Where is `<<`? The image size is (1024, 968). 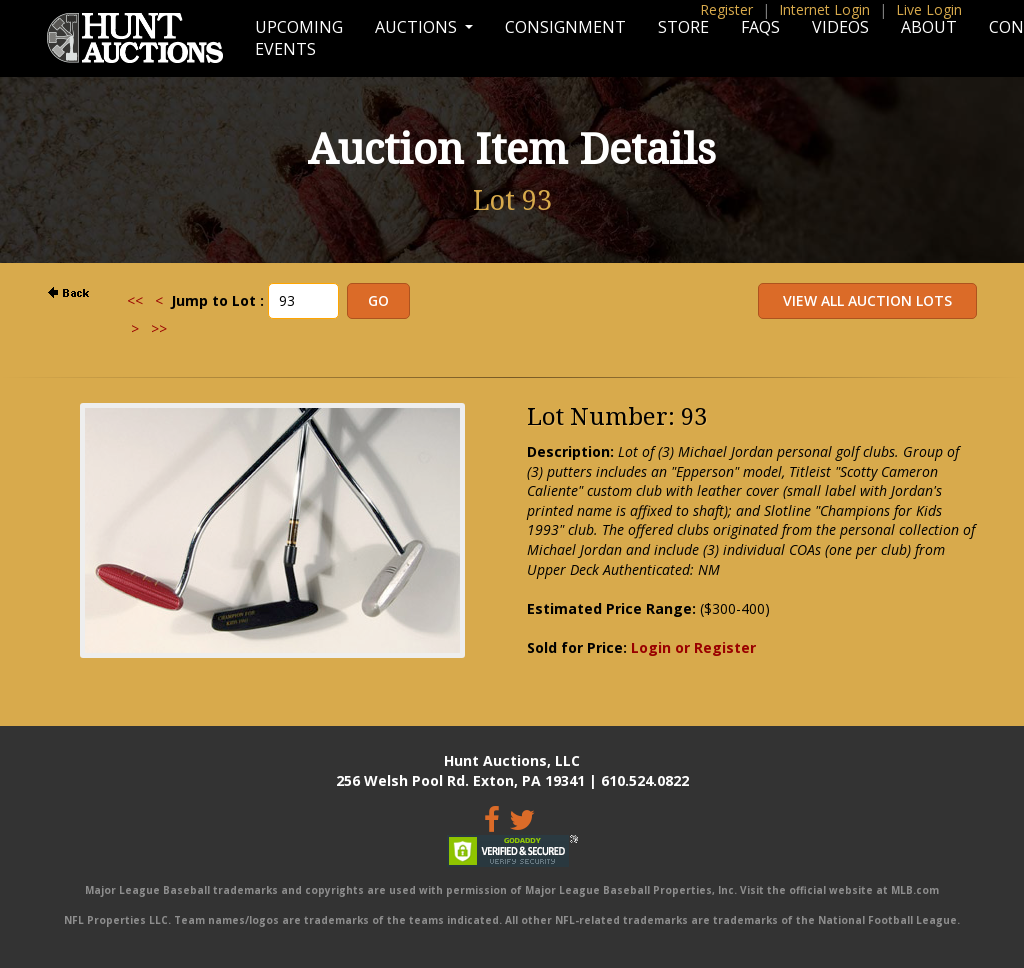
<< is located at coordinates (135, 300).